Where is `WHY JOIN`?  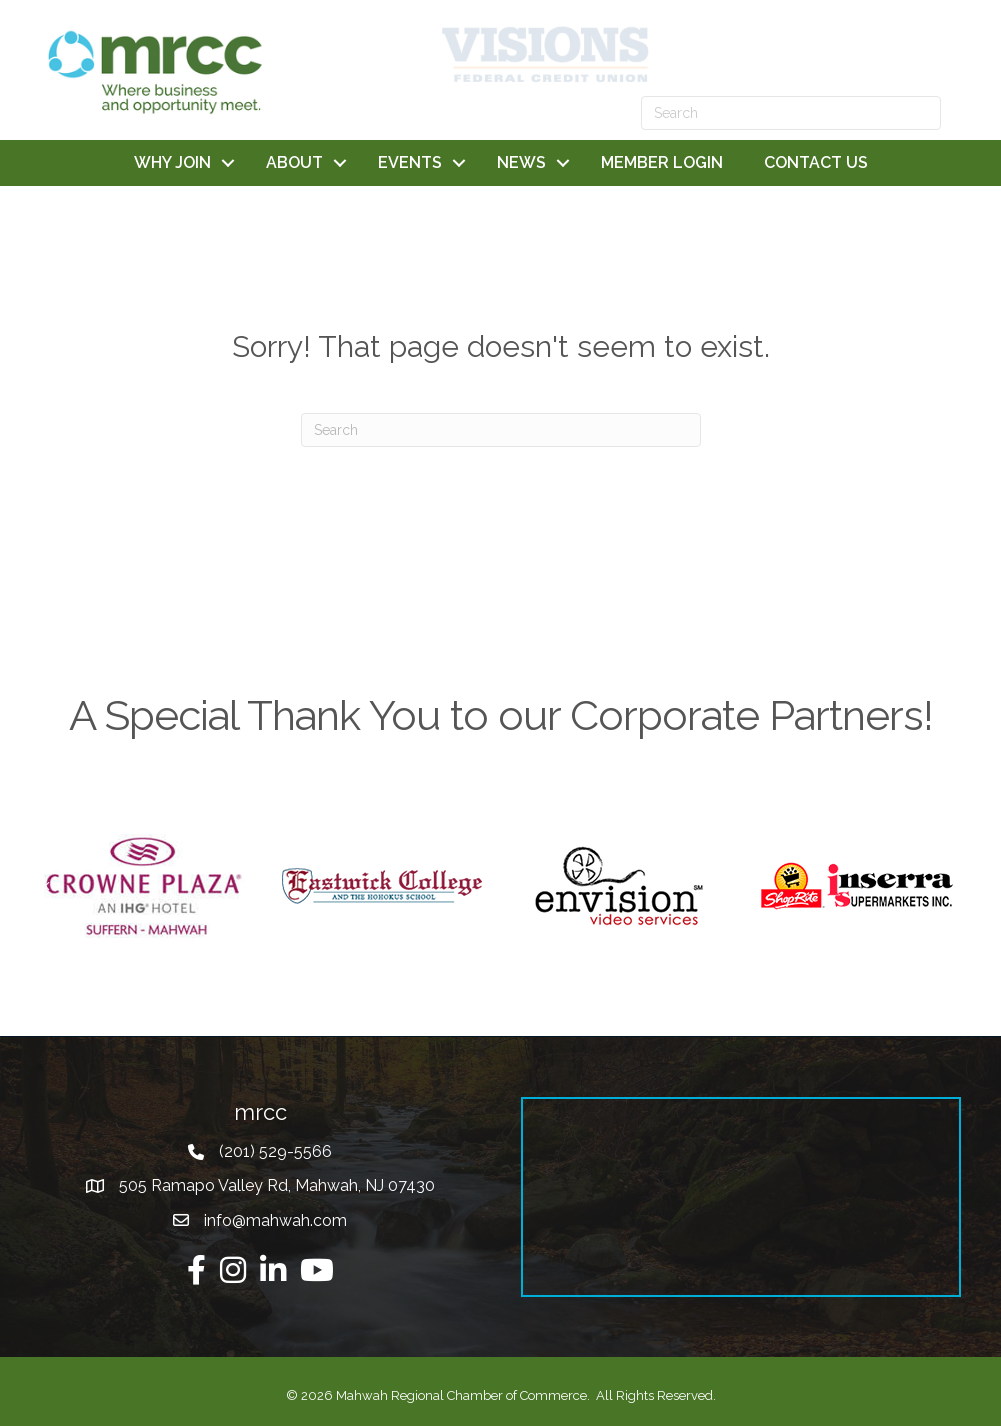
WHY JOIN is located at coordinates (172, 162).